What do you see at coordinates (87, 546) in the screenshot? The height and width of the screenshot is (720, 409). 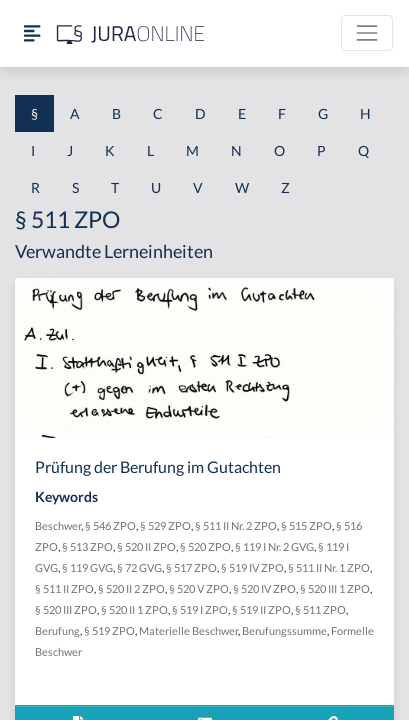 I see `§ 513 ZPO` at bounding box center [87, 546].